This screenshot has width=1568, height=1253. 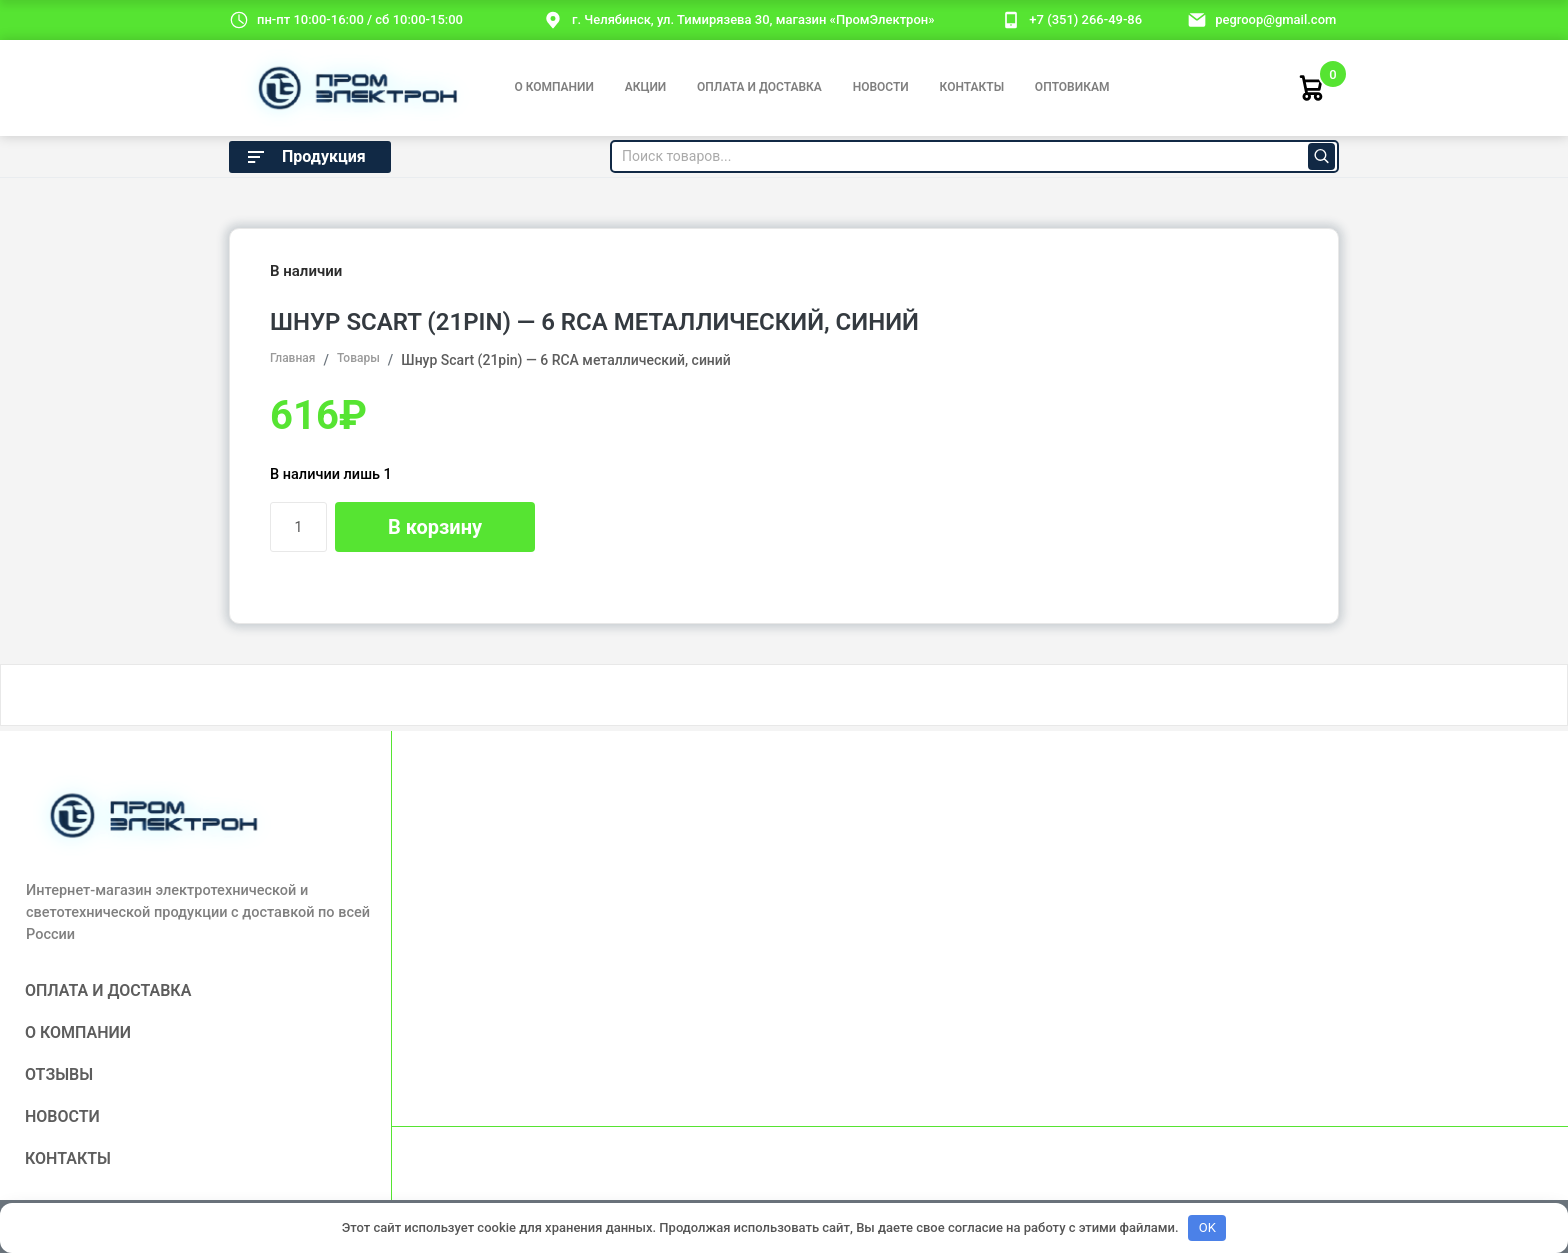 I want to click on Акции, so click(x=646, y=87).